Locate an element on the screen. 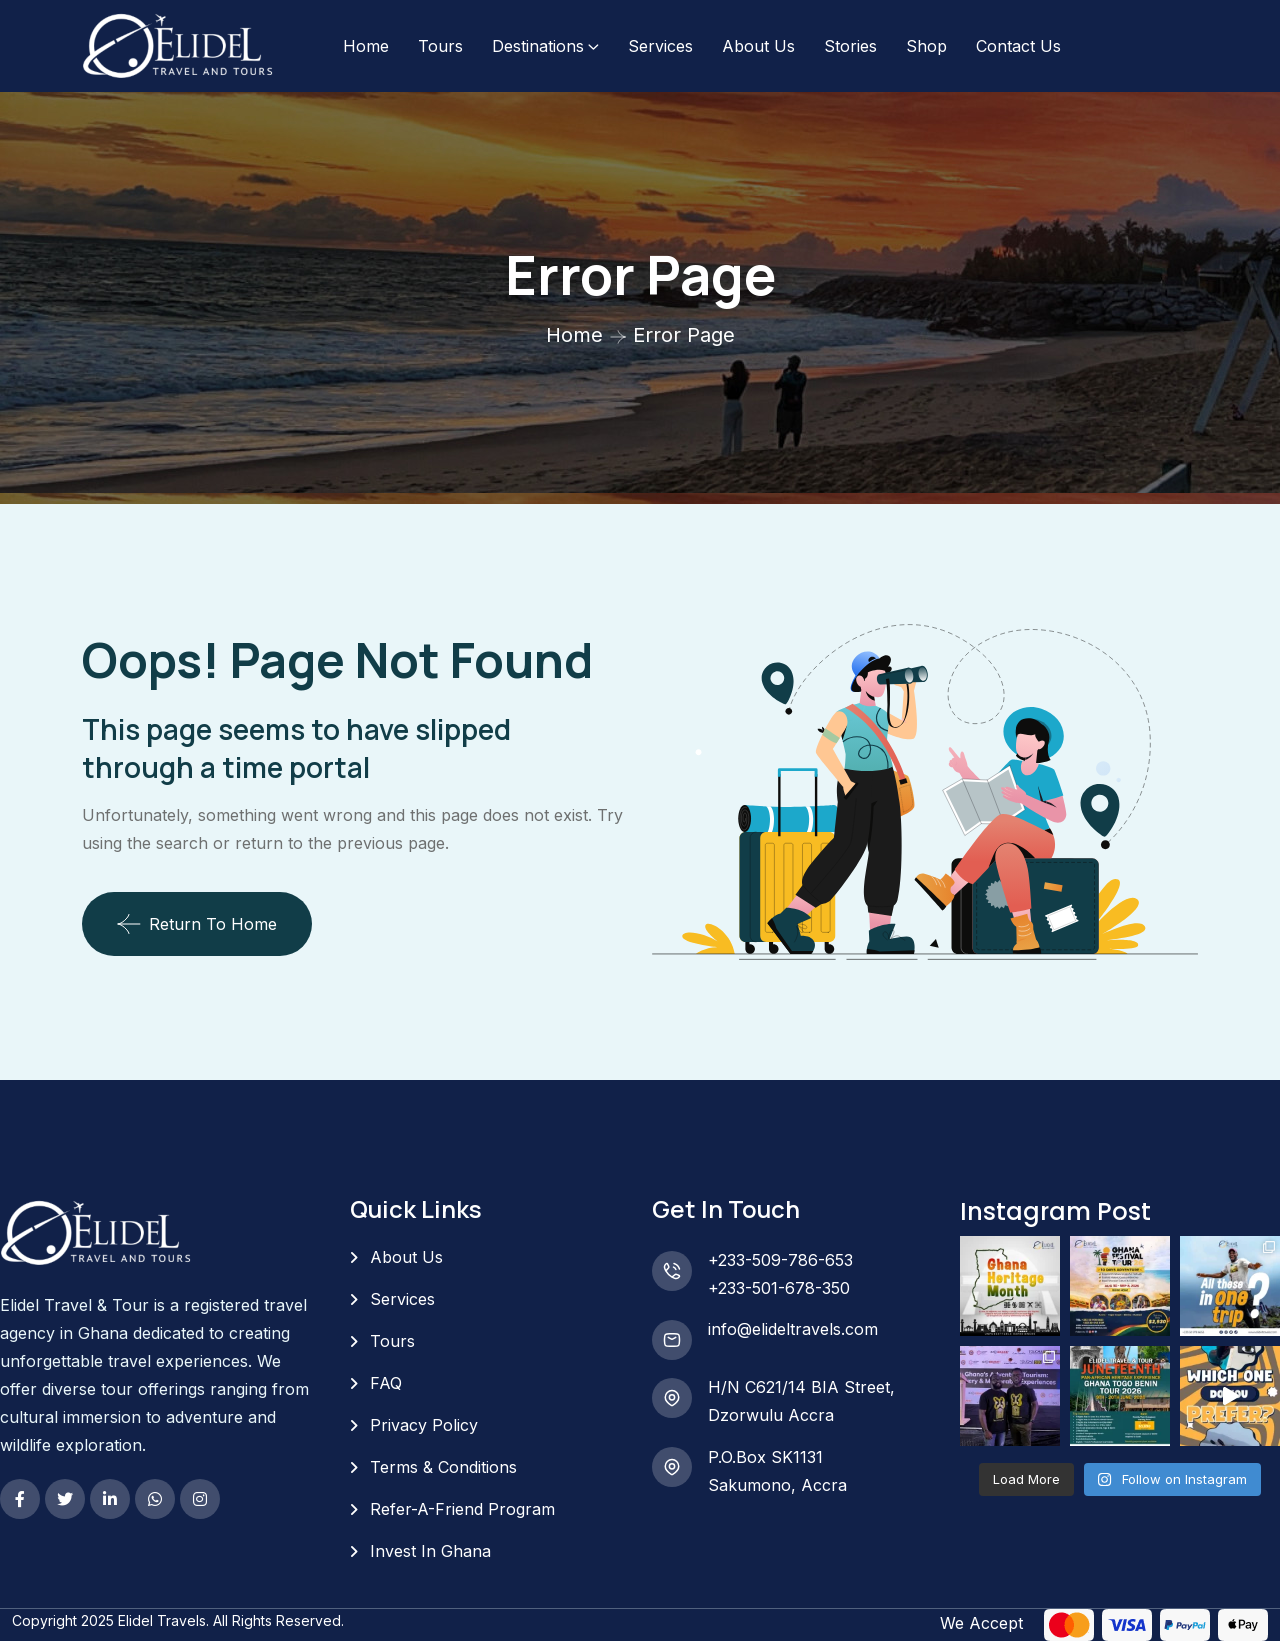  Shop is located at coordinates (926, 46).